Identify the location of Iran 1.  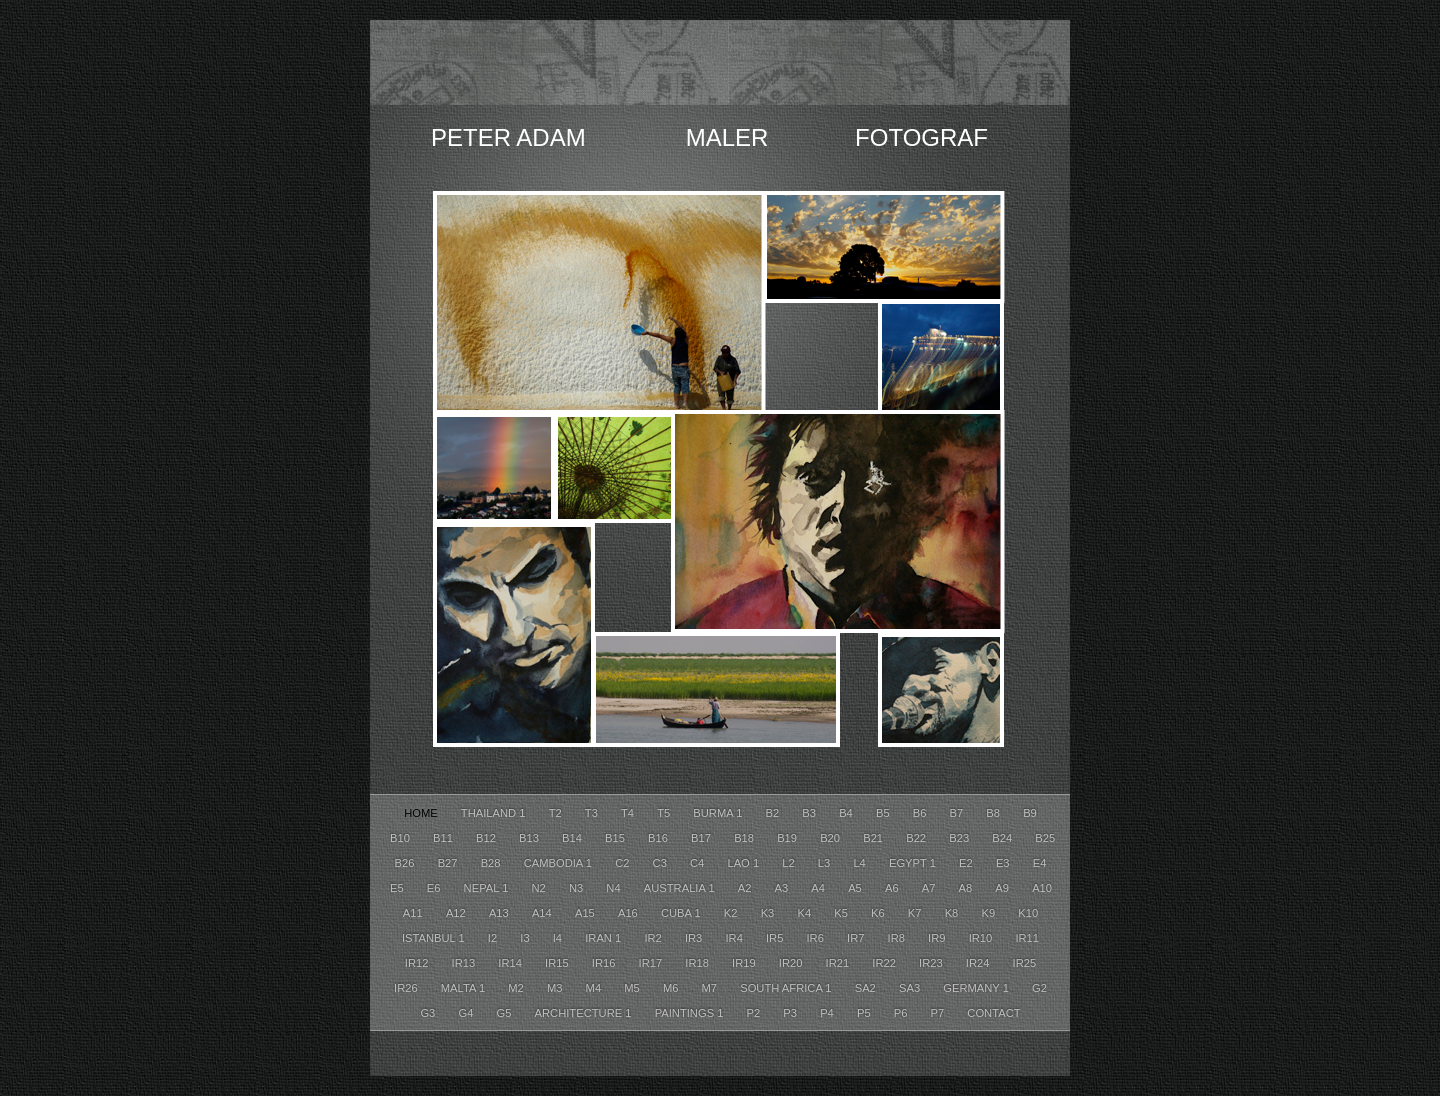
(604, 938).